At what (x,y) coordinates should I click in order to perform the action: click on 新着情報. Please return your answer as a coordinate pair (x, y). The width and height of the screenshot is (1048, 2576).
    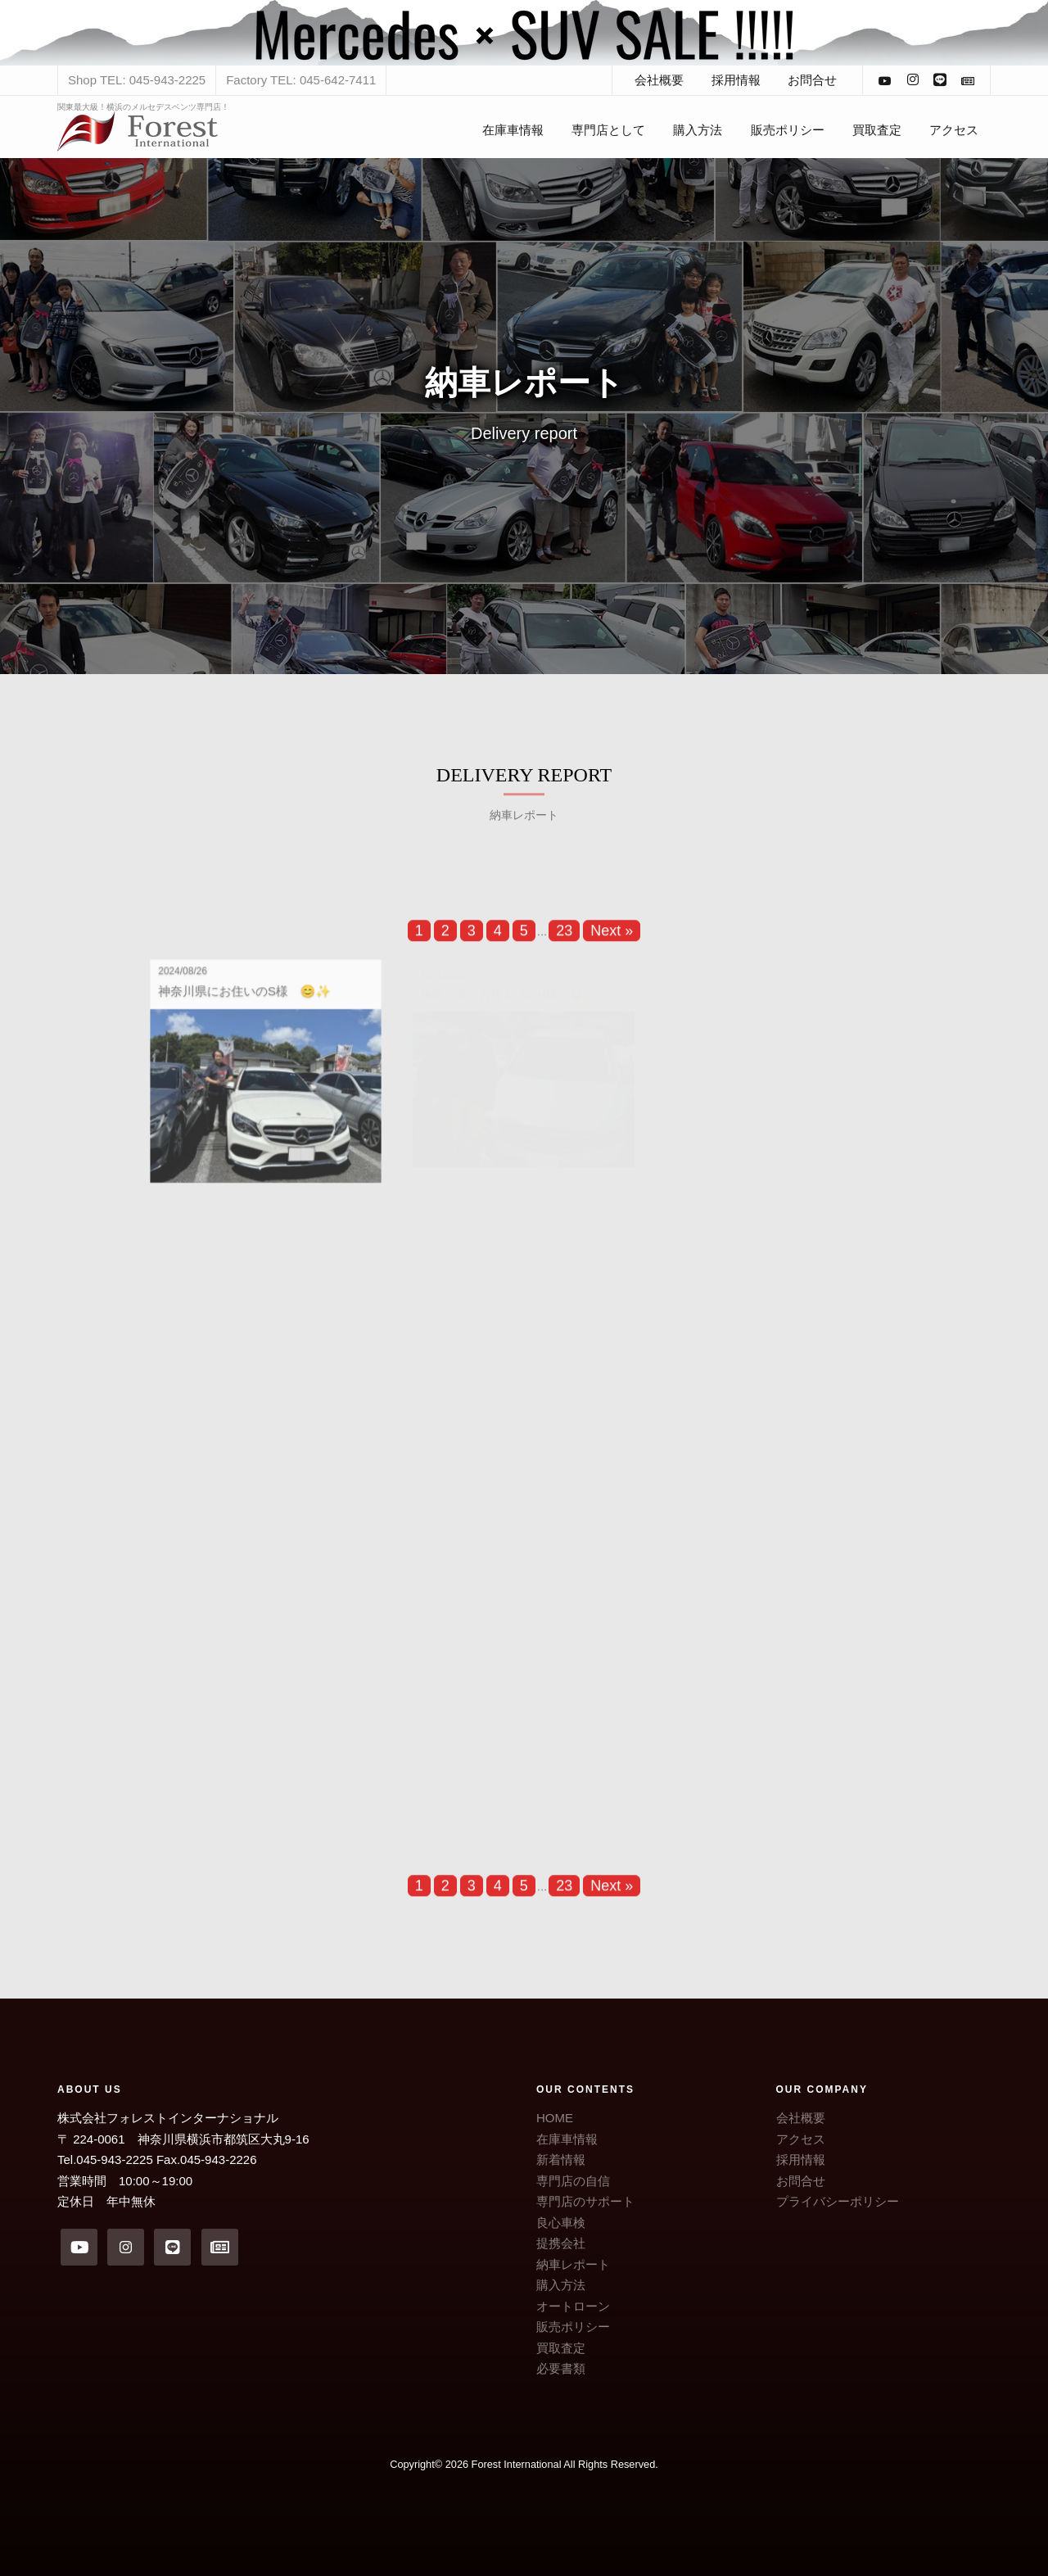
    Looking at the image, I should click on (560, 2159).